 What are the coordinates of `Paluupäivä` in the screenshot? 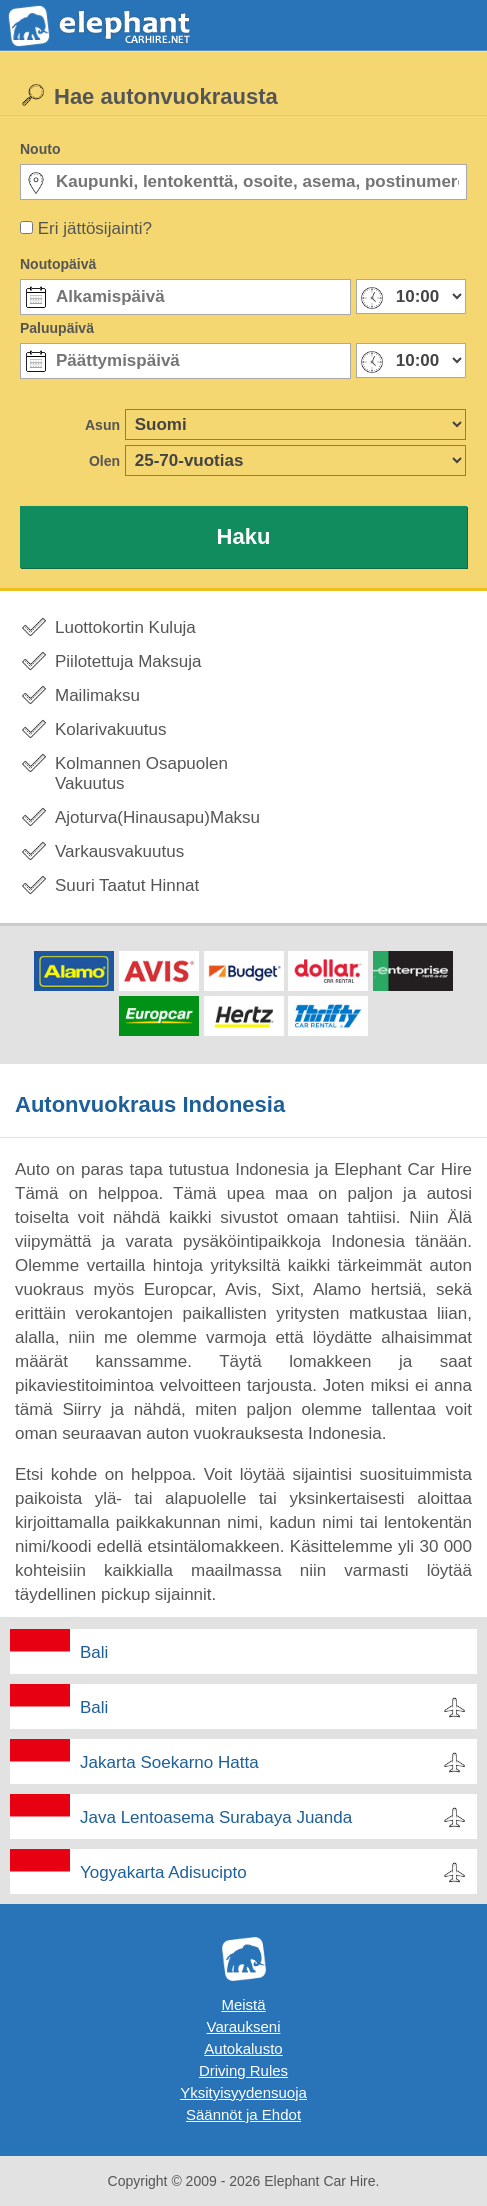 It's located at (57, 328).